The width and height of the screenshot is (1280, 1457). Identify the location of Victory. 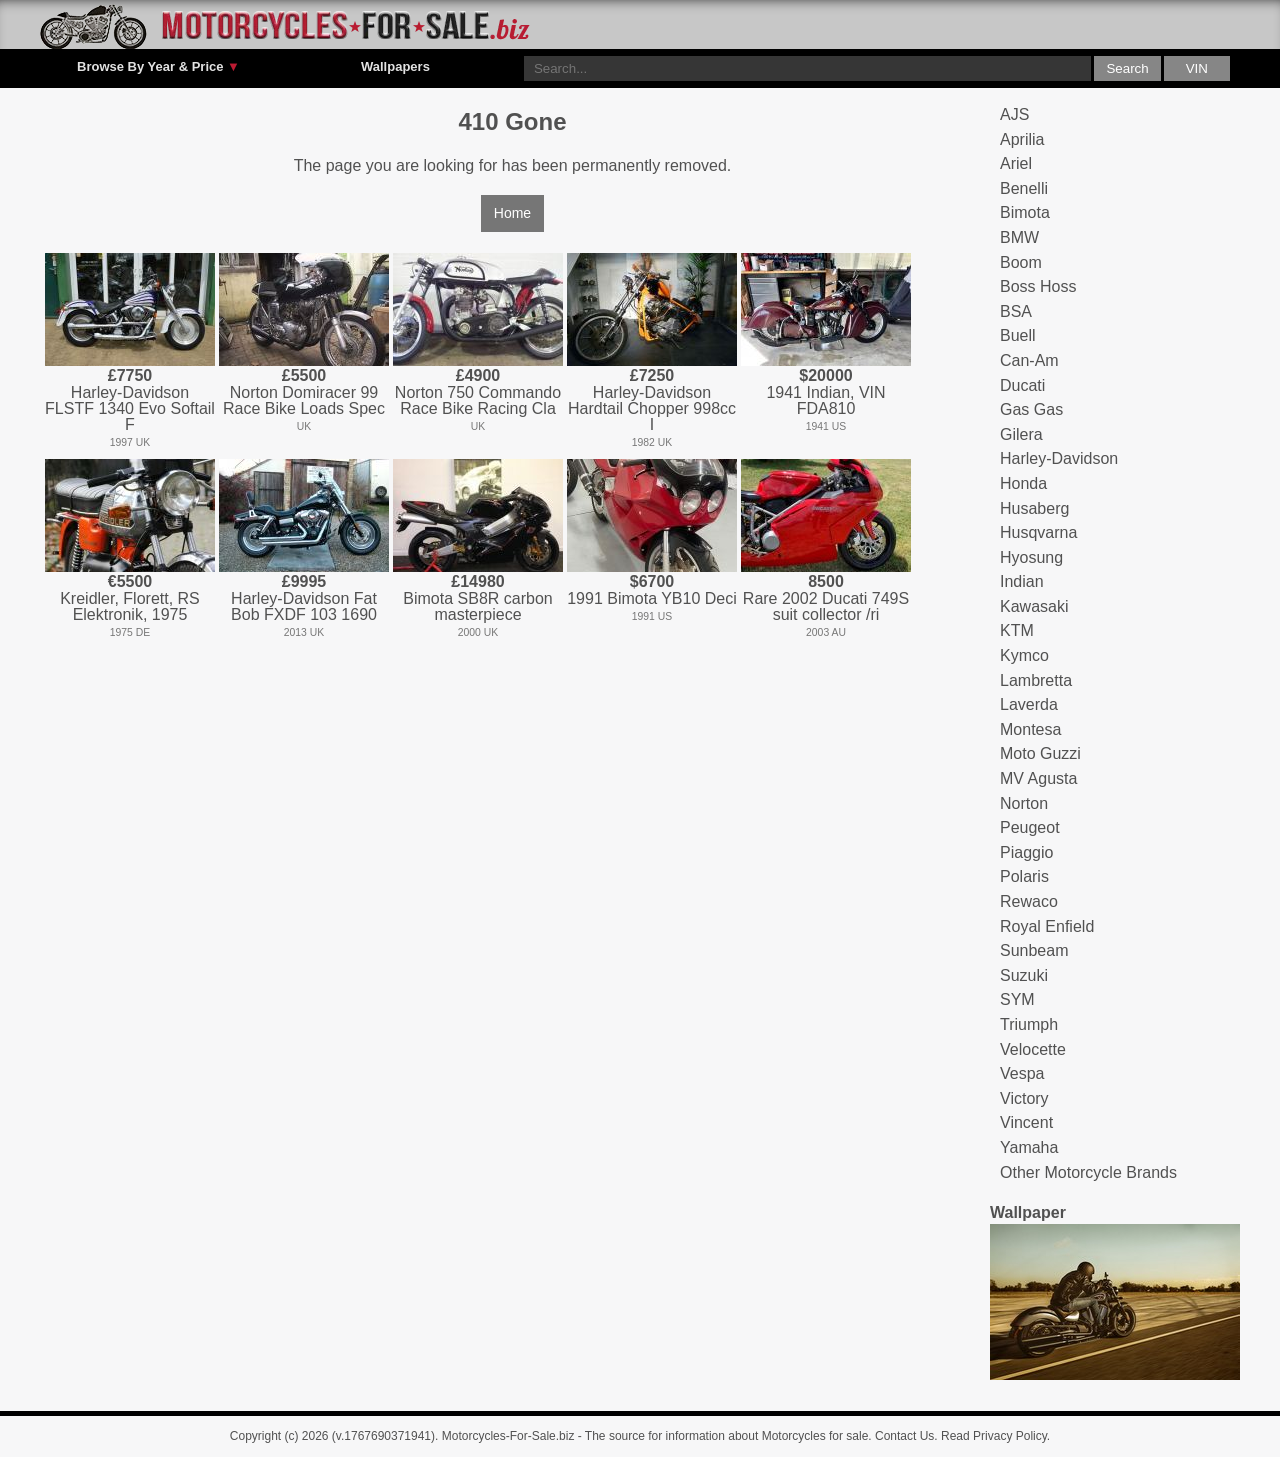
(1024, 1098).